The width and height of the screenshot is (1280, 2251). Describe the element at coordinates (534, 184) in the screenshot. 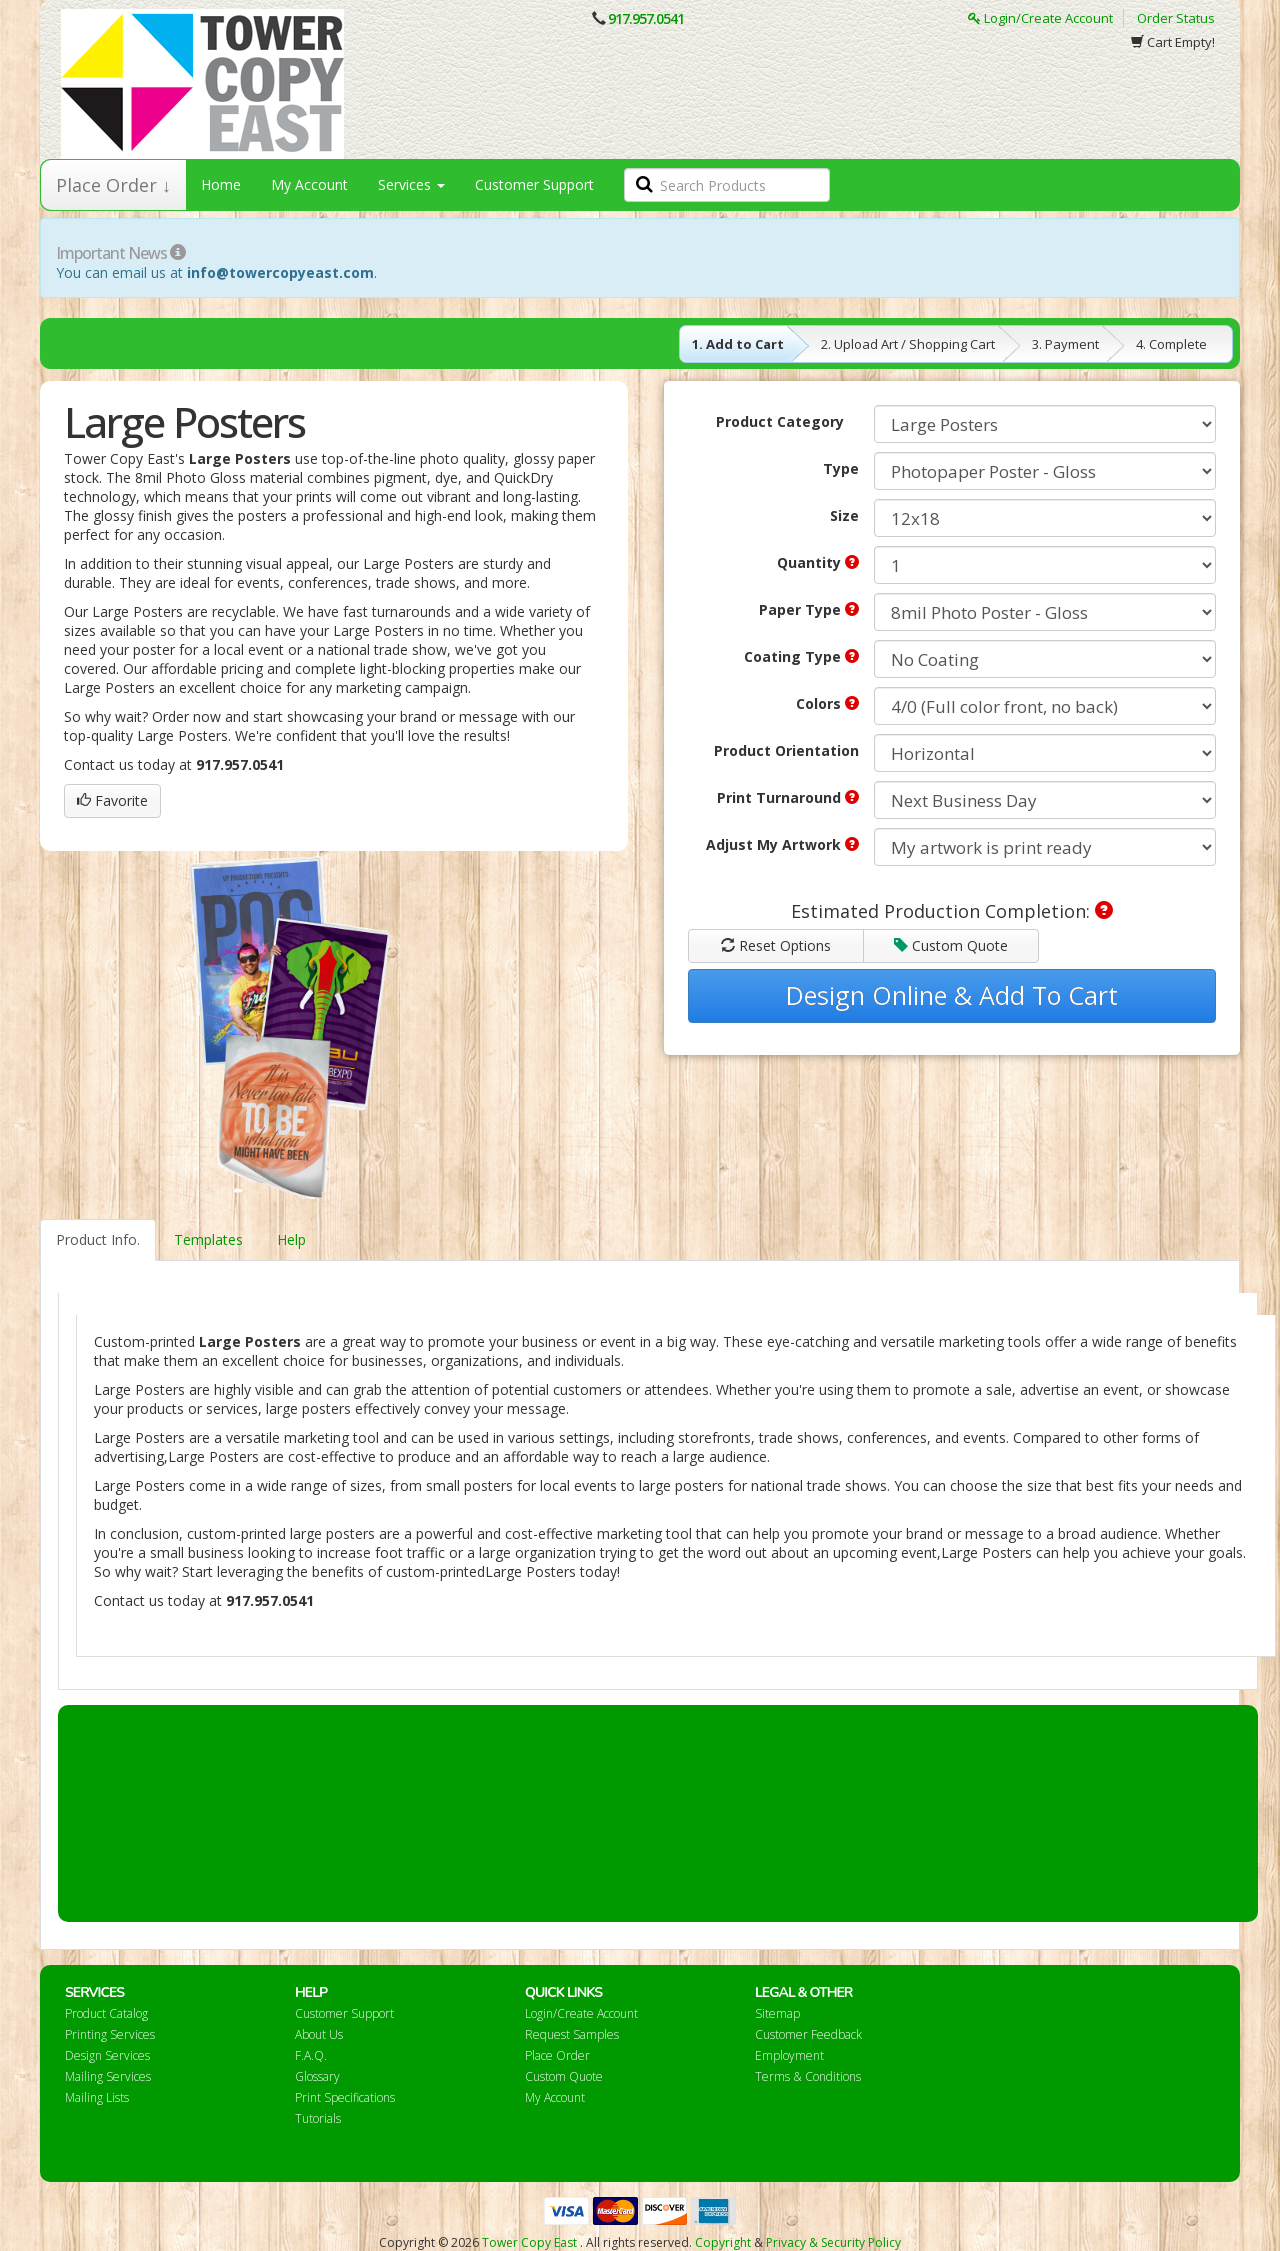

I see `Customer Support` at that location.